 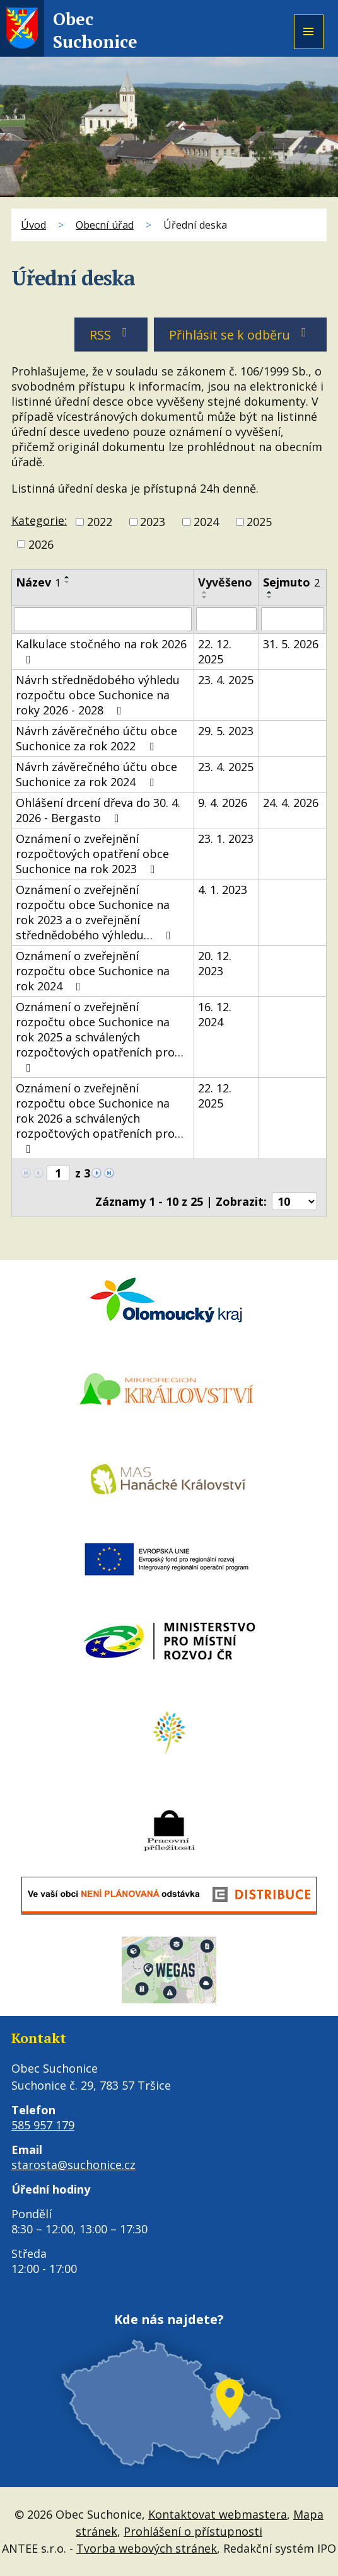 I want to click on [Seřadit podle Sejmuto sestupně], so click(x=270, y=597).